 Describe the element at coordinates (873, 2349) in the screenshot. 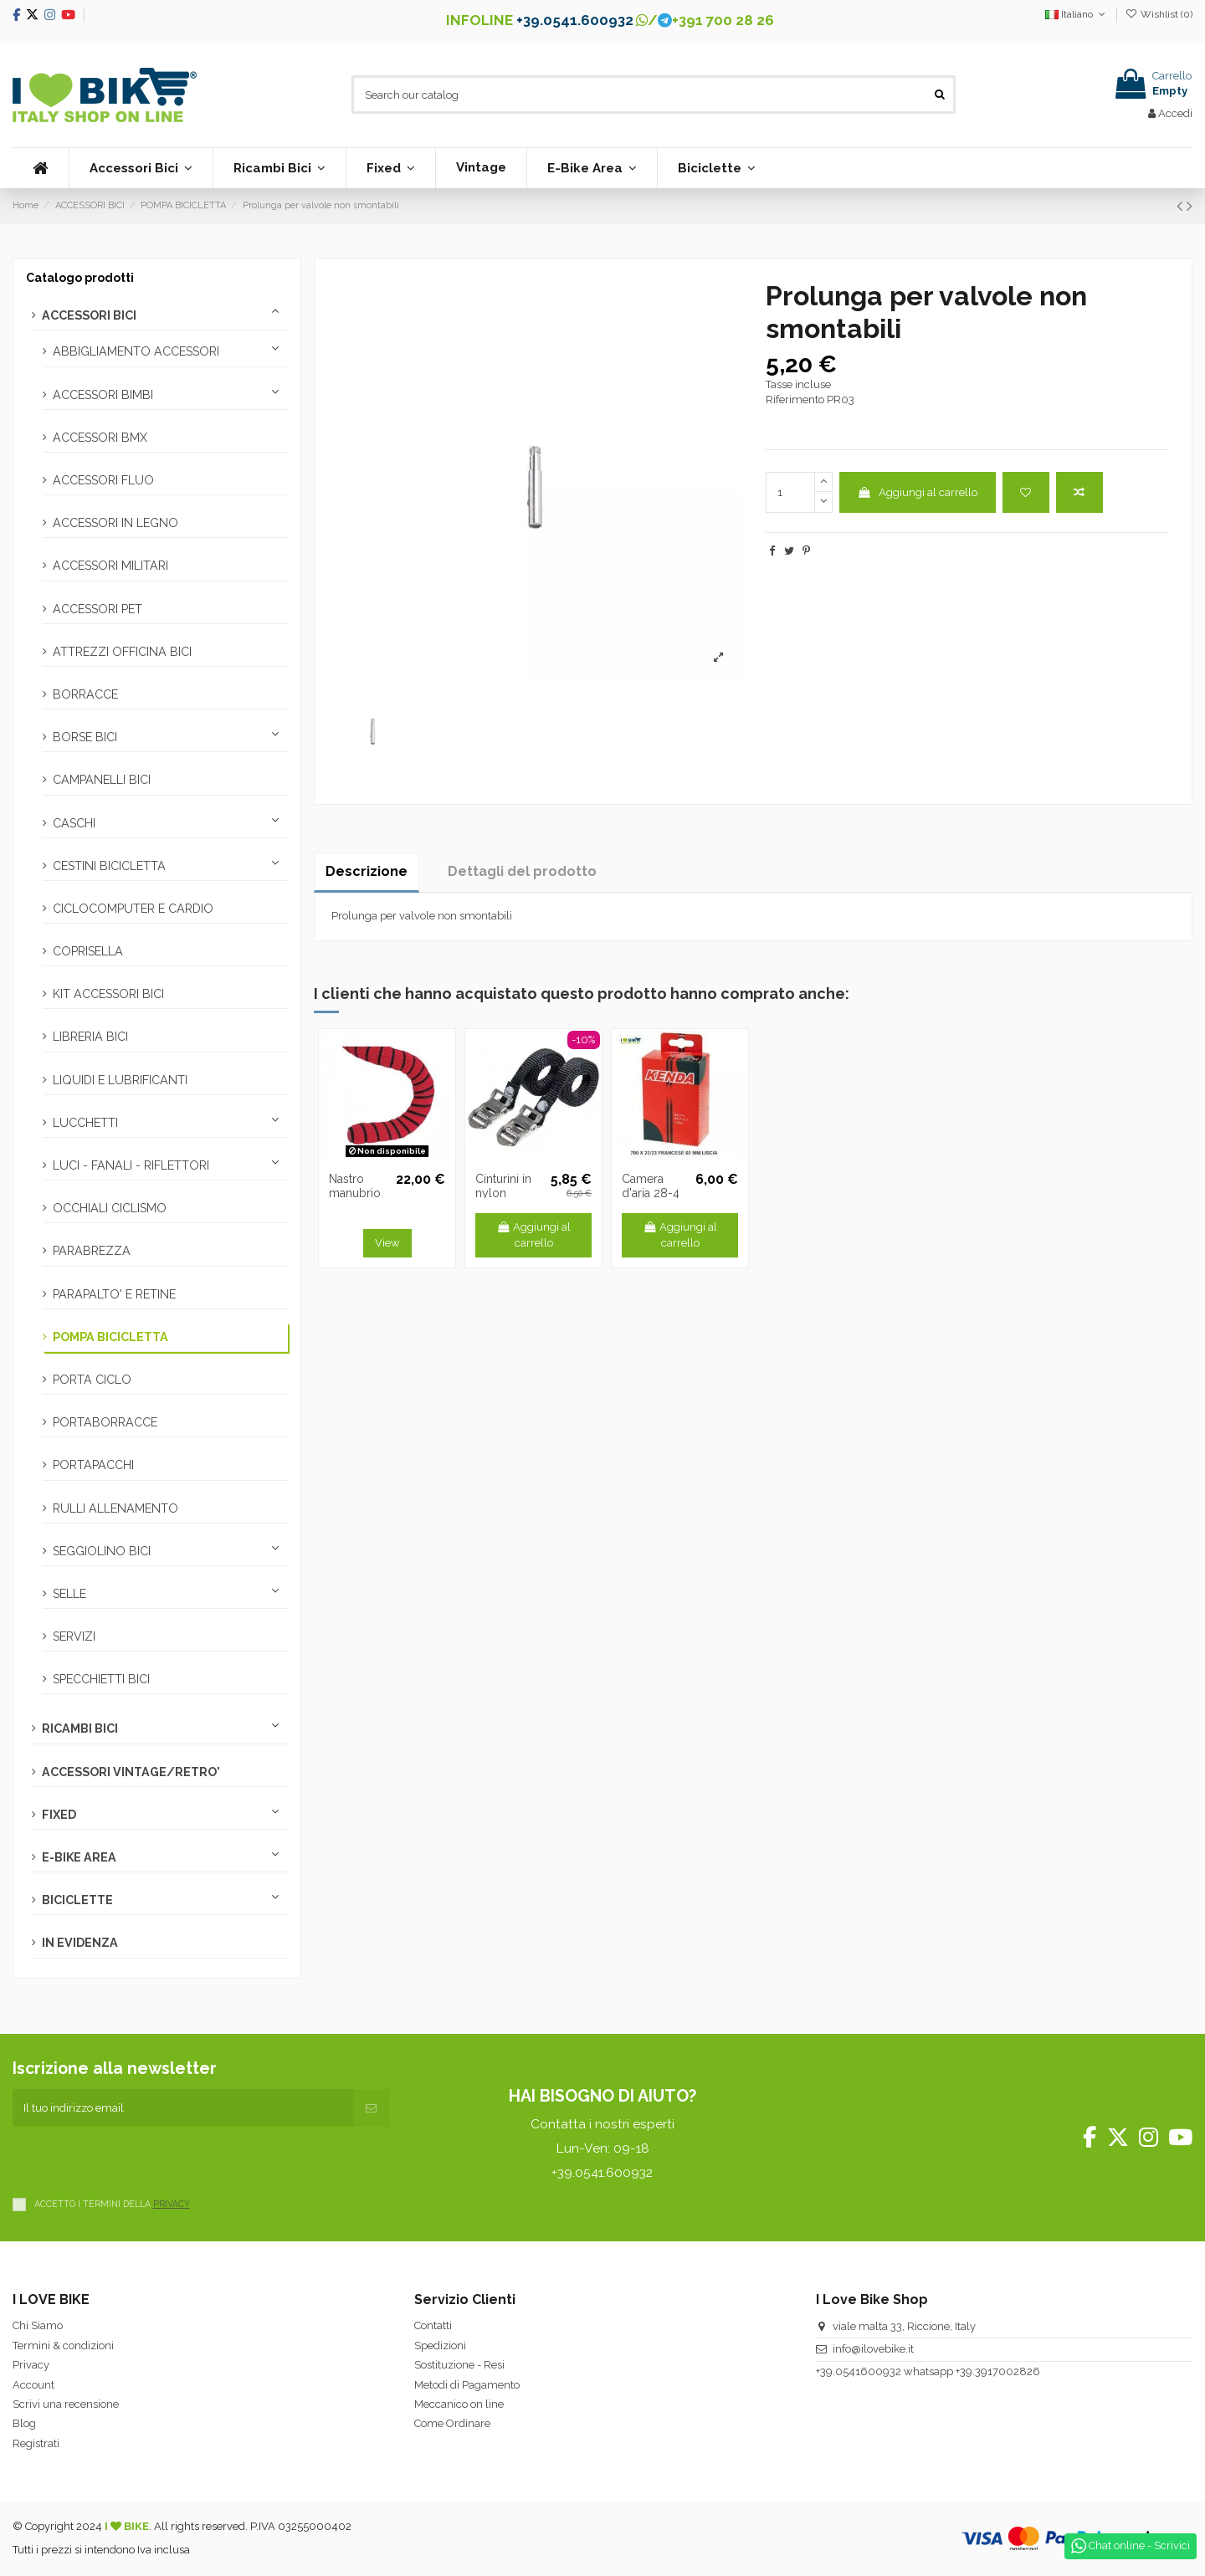

I see `info@ilovebike.it` at that location.